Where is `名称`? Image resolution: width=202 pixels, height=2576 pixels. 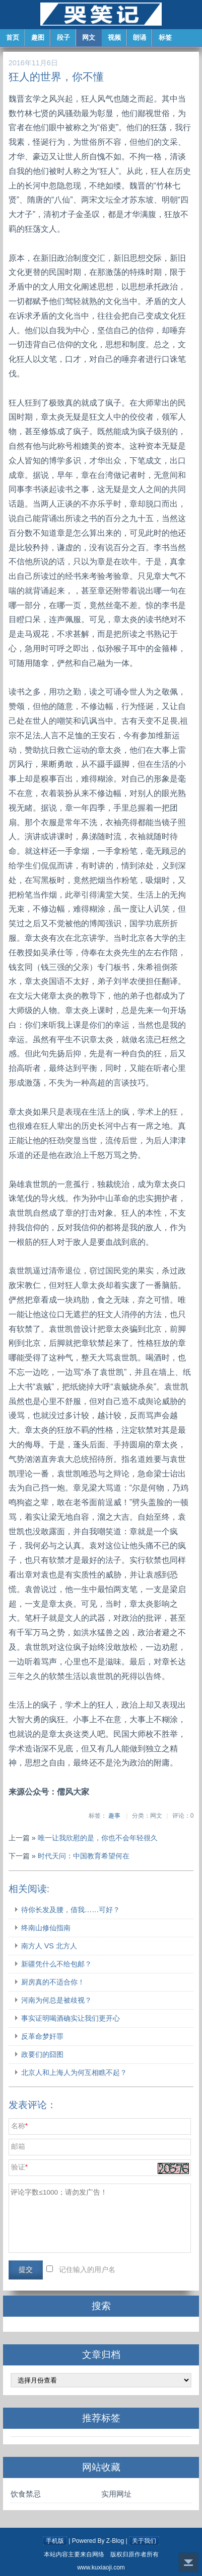 名称 is located at coordinates (18, 2126).